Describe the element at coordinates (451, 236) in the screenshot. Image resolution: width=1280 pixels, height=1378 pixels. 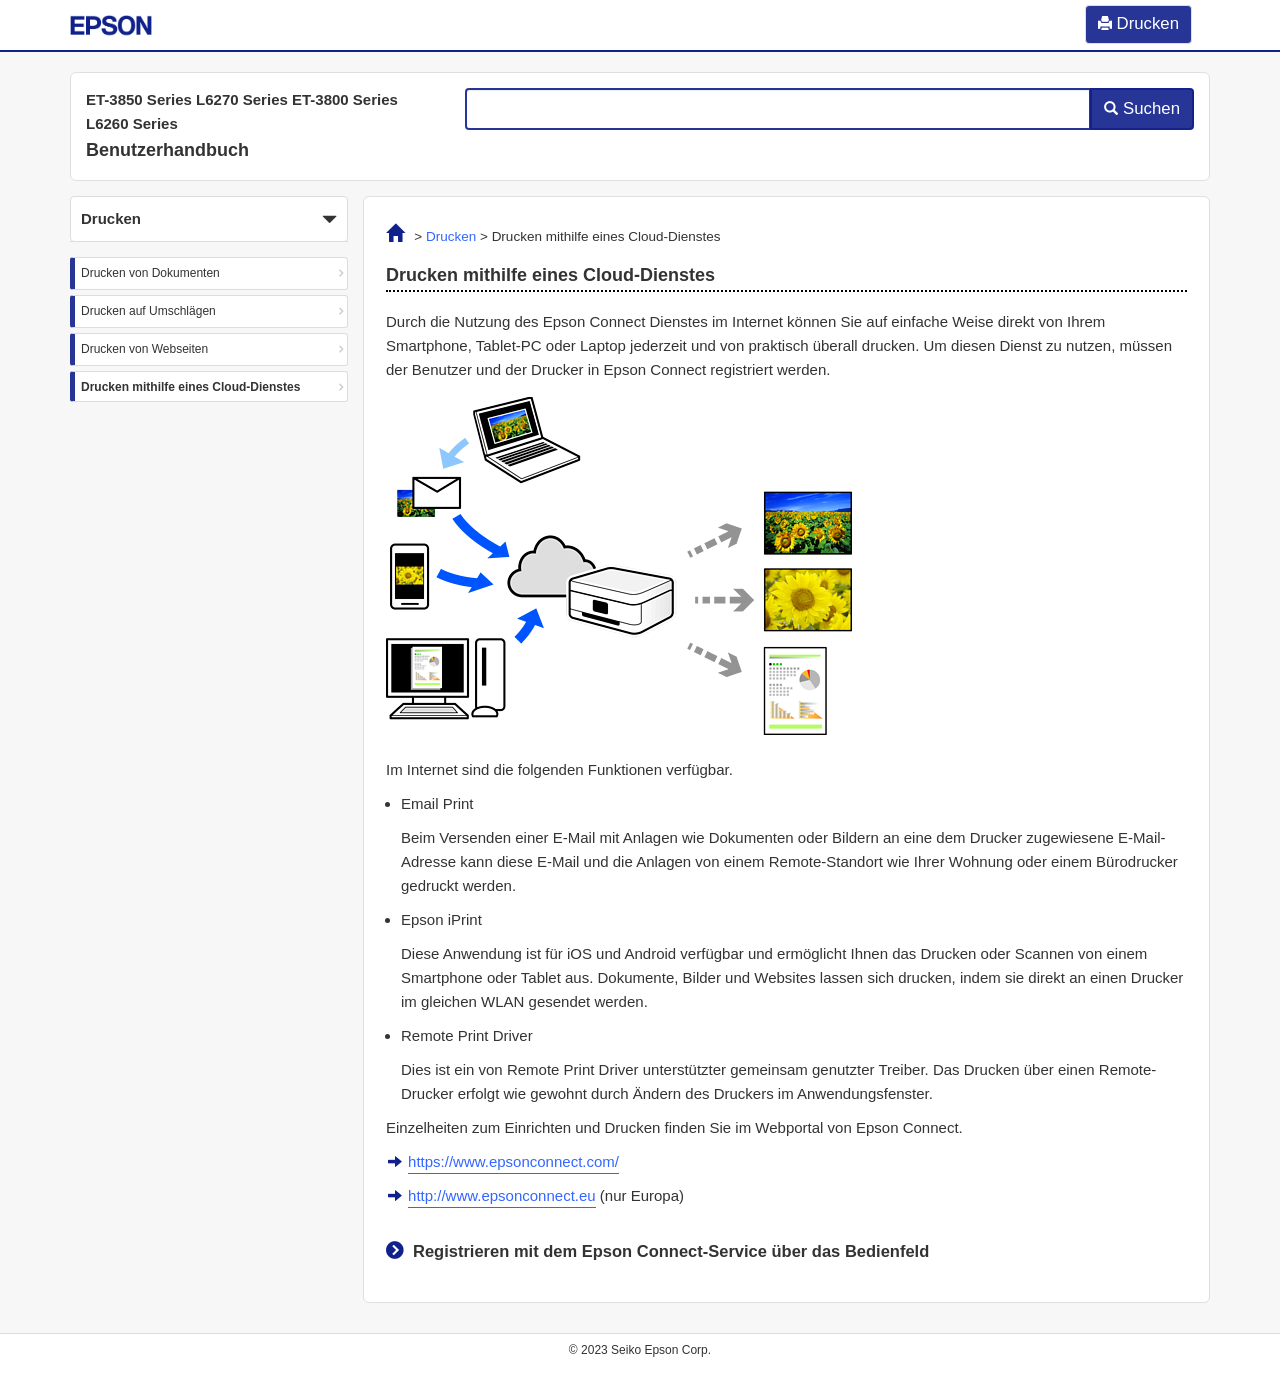
I see `Drucken` at that location.